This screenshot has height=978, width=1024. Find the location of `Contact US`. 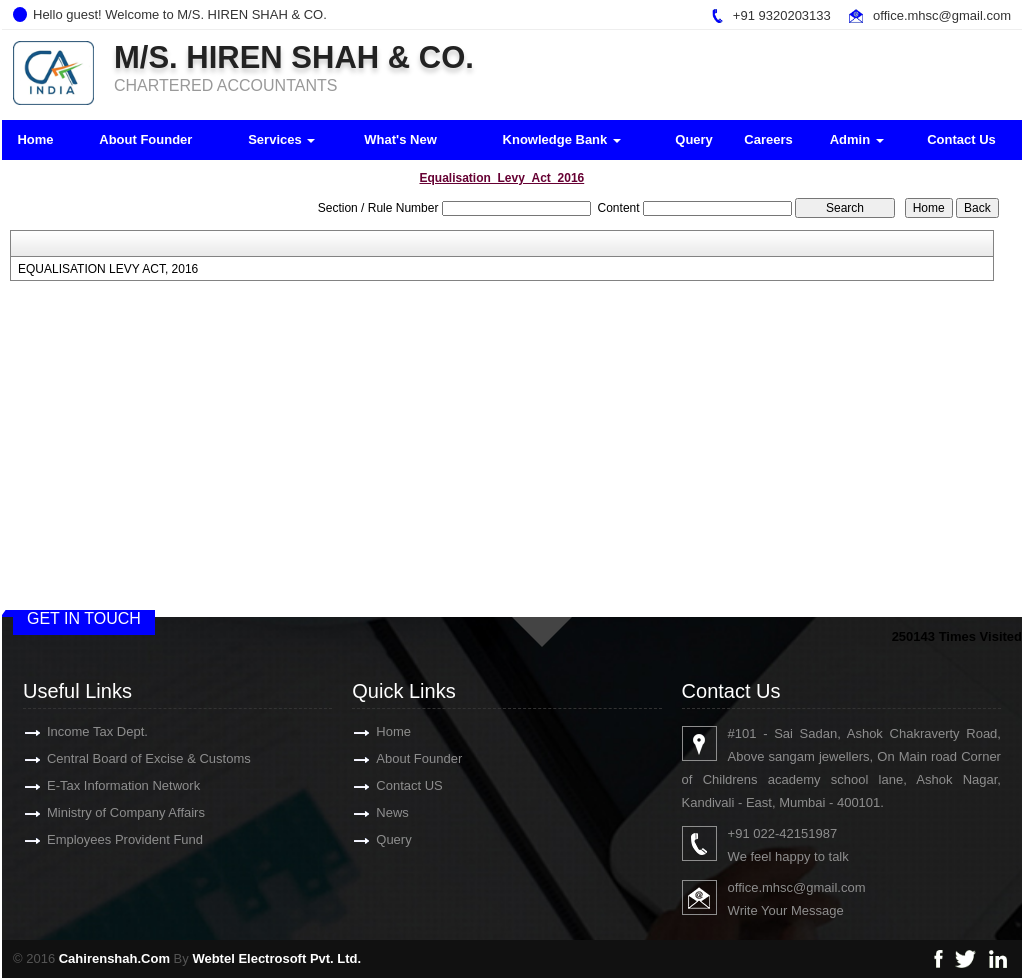

Contact US is located at coordinates (380, 785).